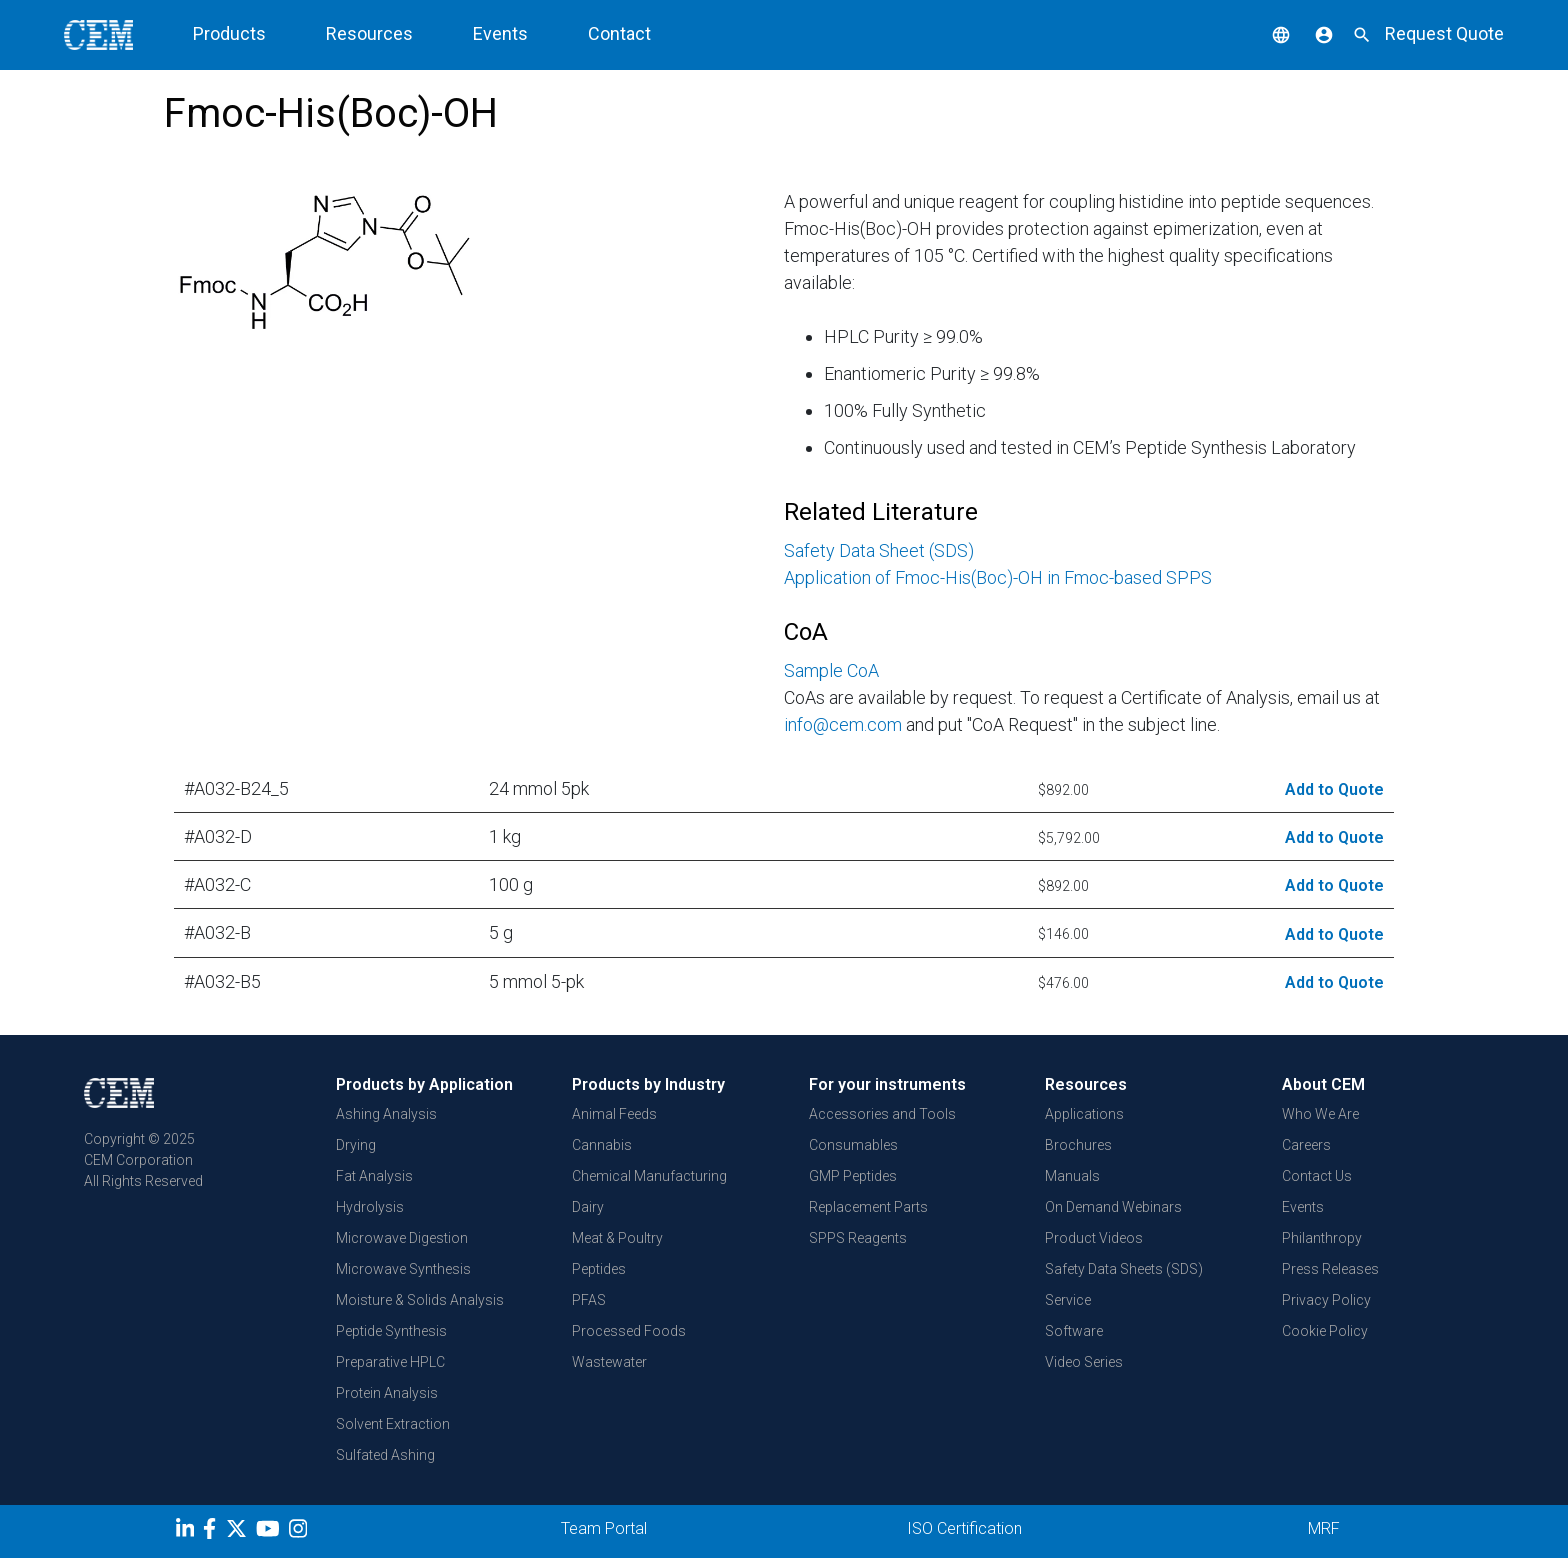 Image resolution: width=1568 pixels, height=1558 pixels. Describe the element at coordinates (588, 1207) in the screenshot. I see `Dairy` at that location.